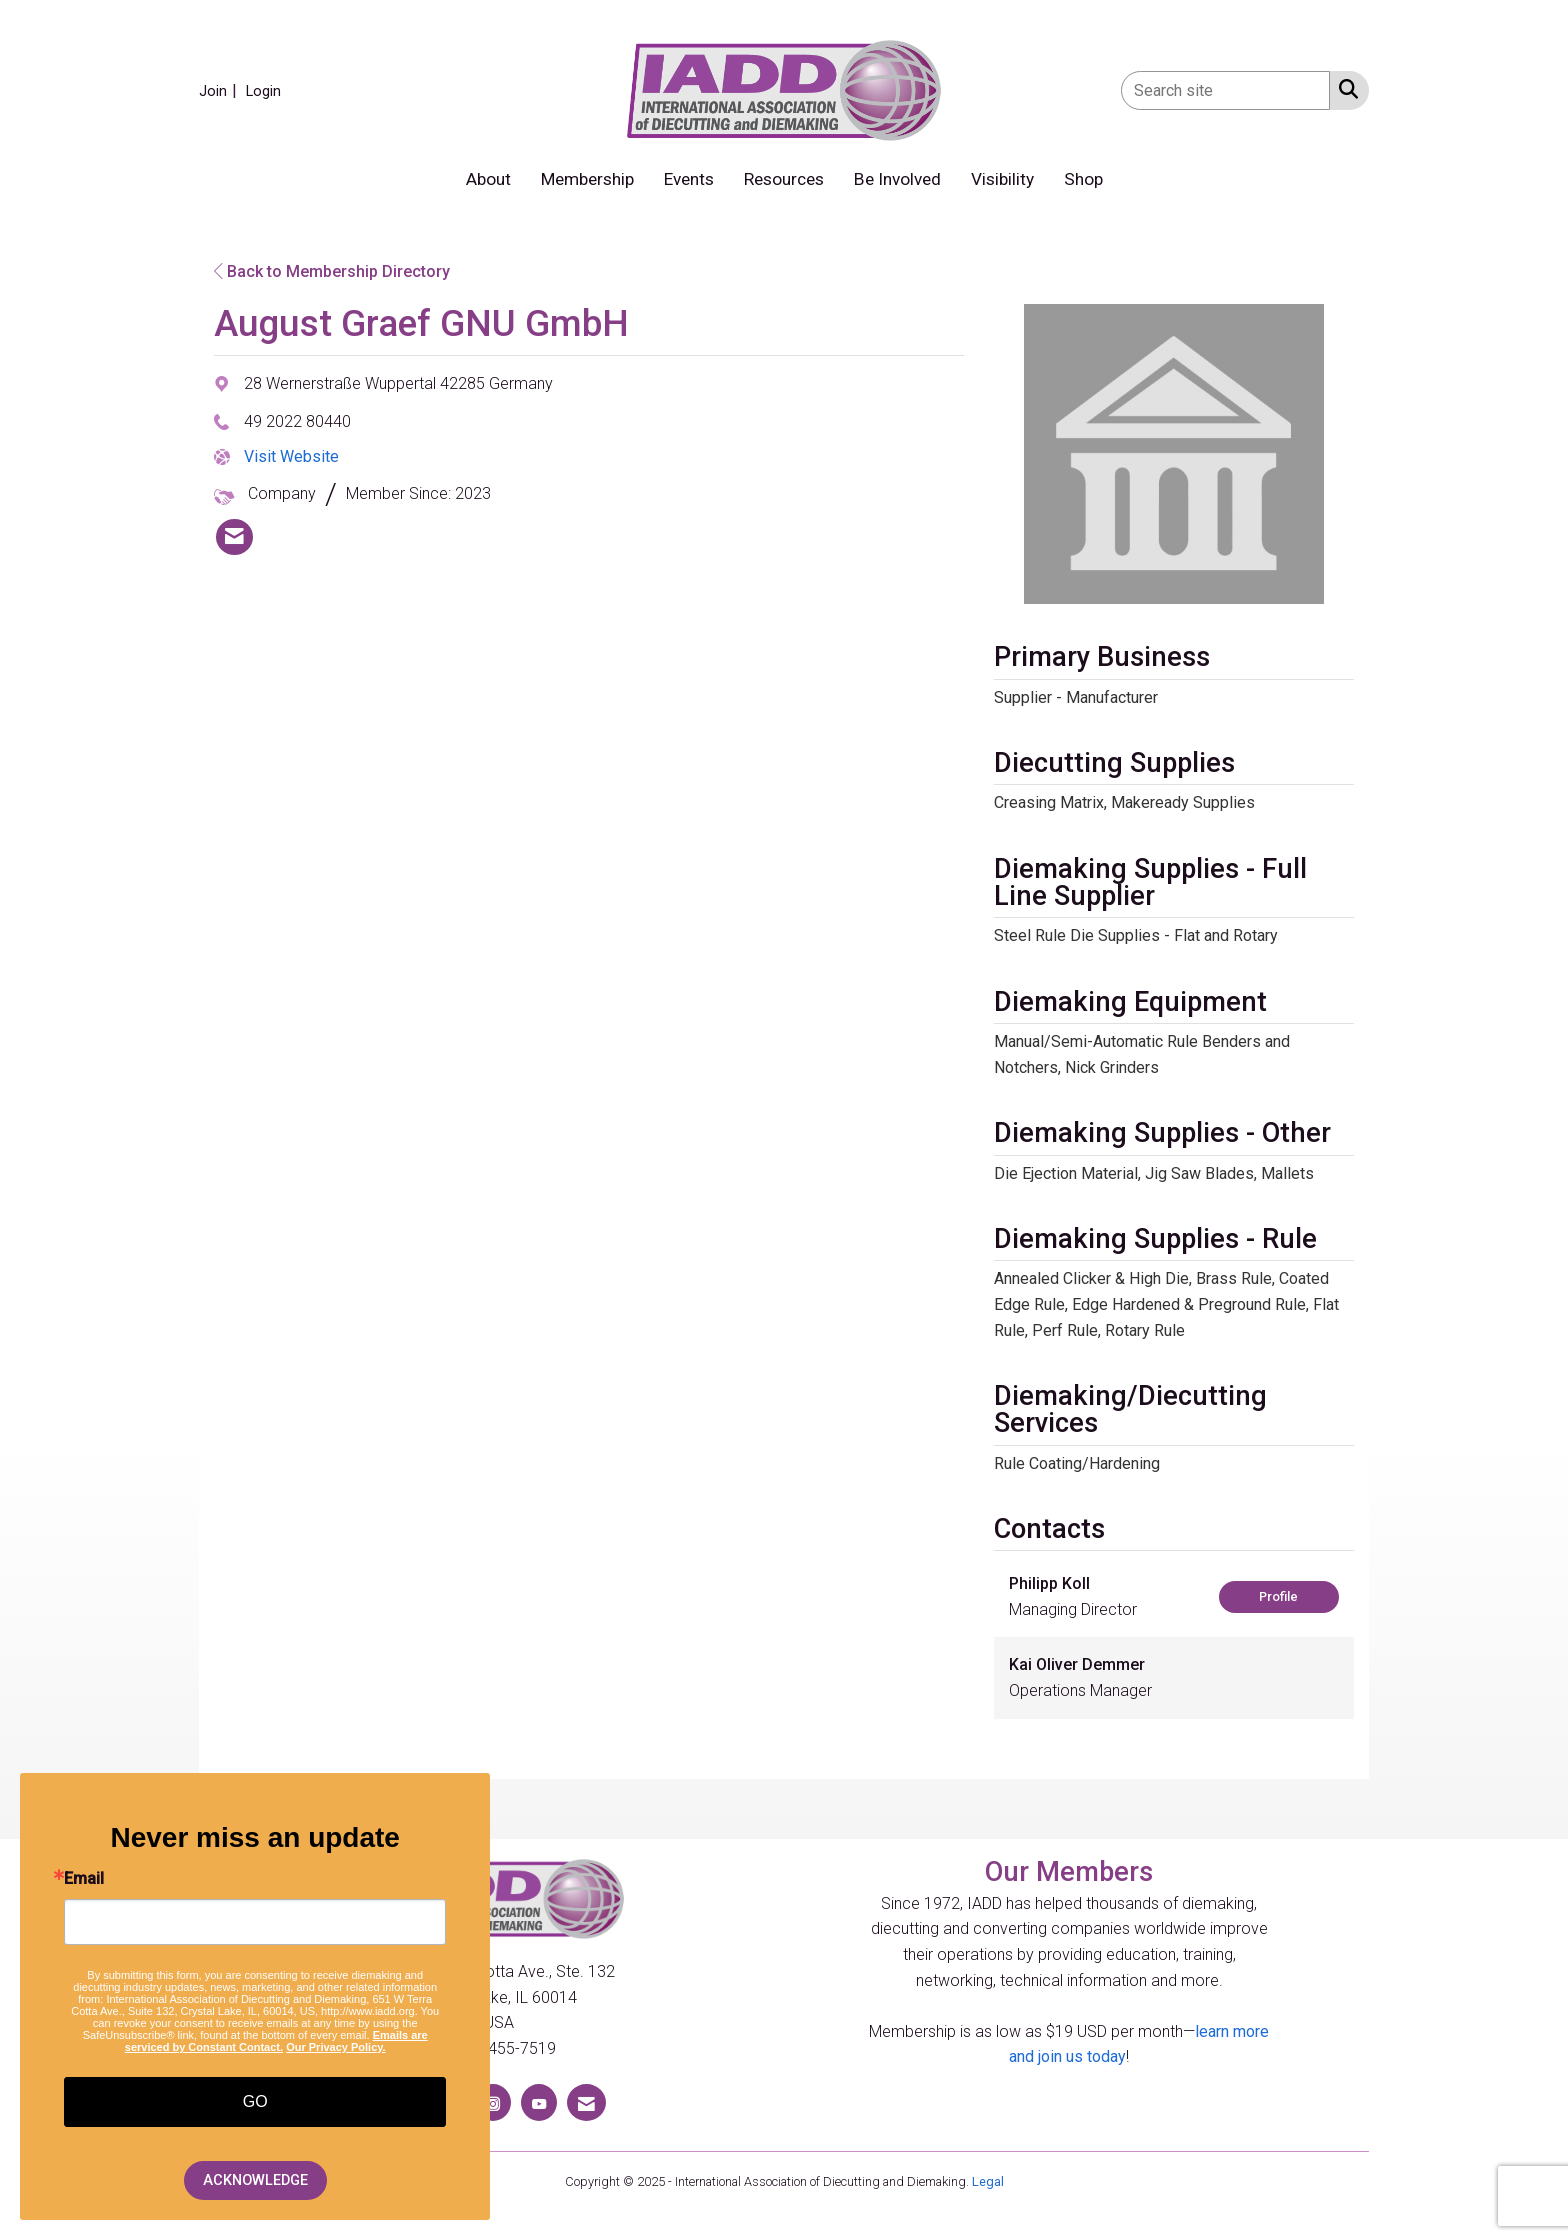 This screenshot has width=1568, height=2240. What do you see at coordinates (1278, 1596) in the screenshot?
I see `Profile` at bounding box center [1278, 1596].